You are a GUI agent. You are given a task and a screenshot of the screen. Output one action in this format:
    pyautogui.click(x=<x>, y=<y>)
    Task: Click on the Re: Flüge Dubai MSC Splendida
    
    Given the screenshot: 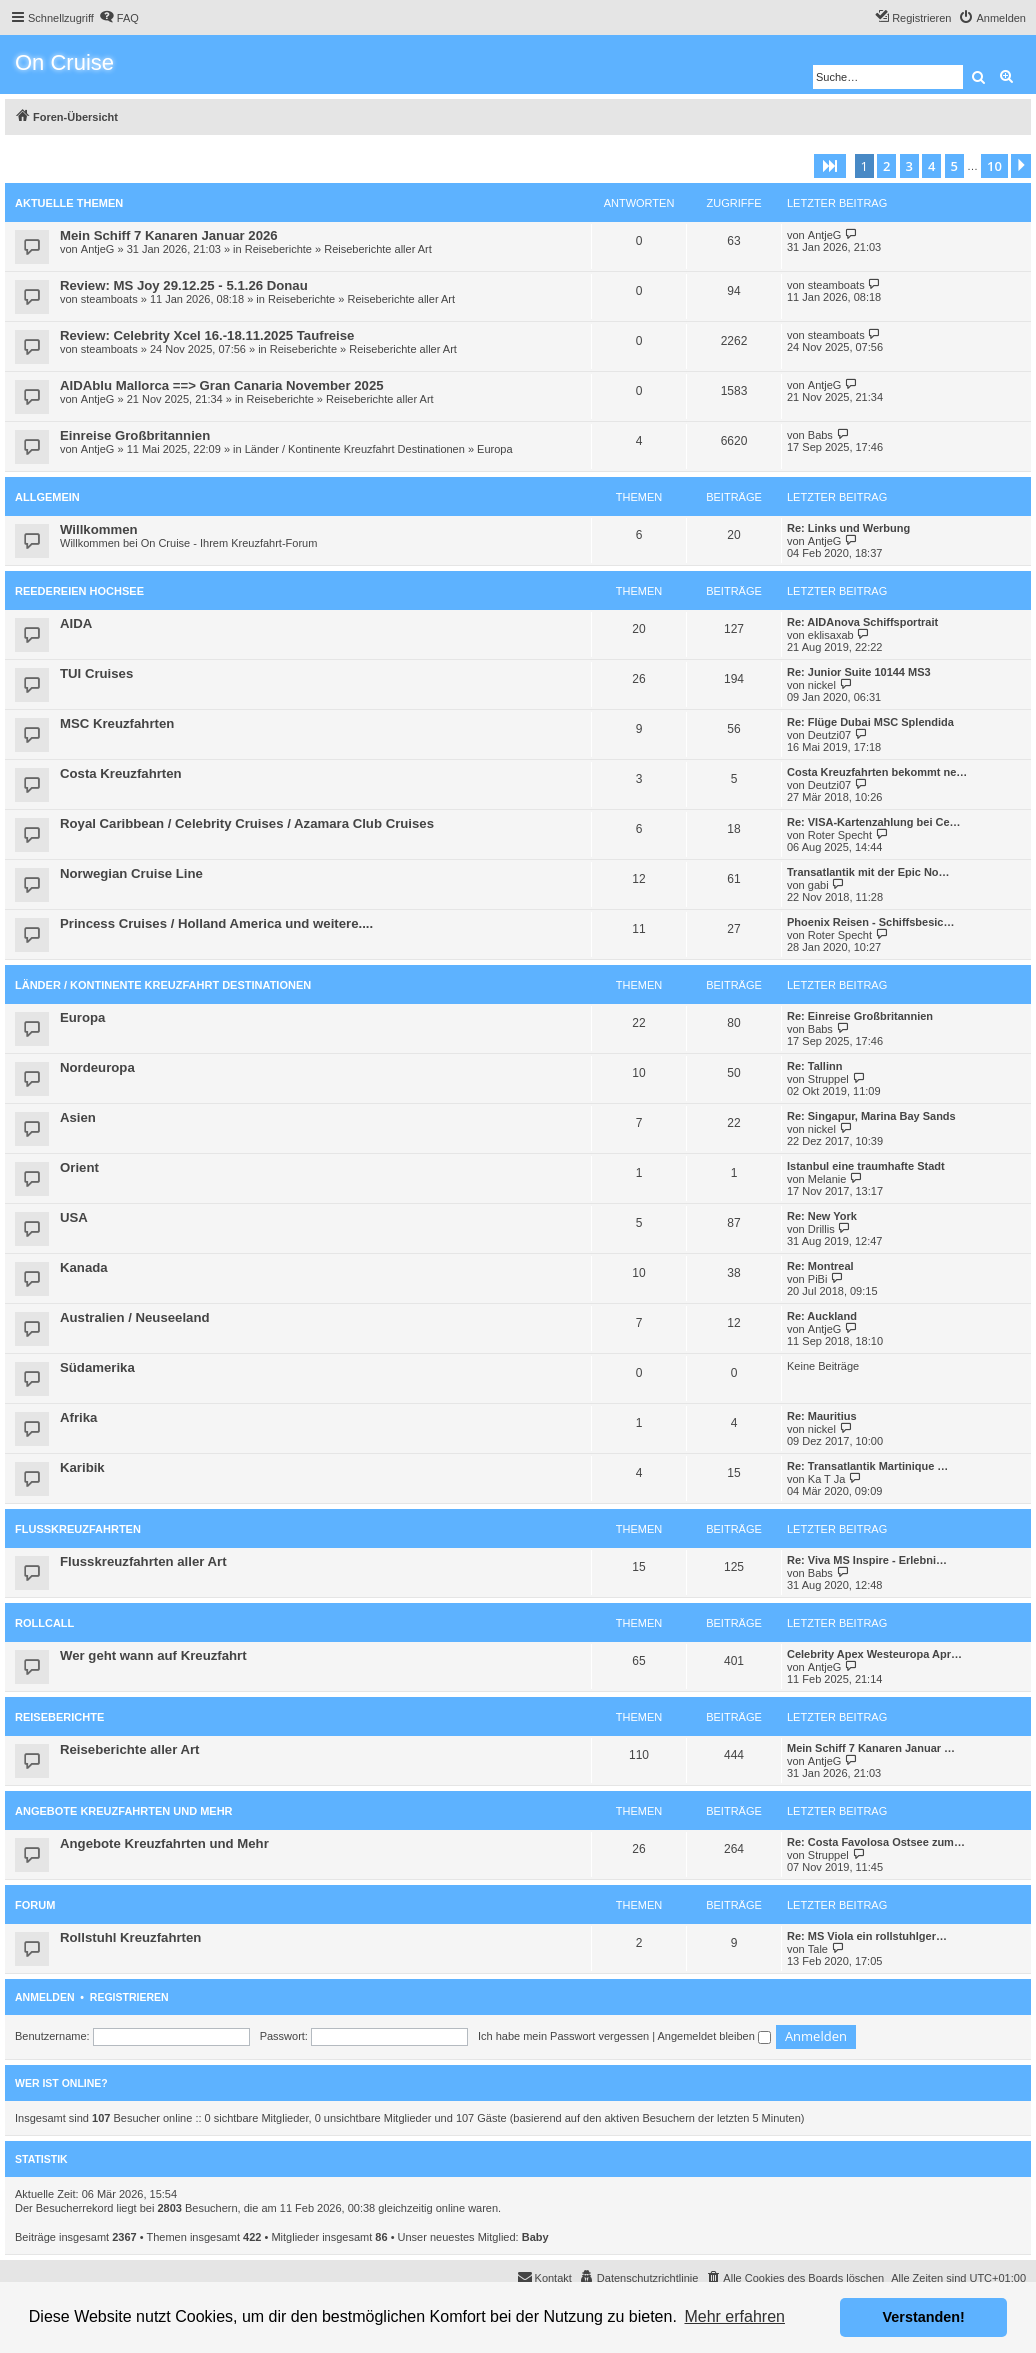 What is the action you would take?
    pyautogui.click(x=870, y=722)
    